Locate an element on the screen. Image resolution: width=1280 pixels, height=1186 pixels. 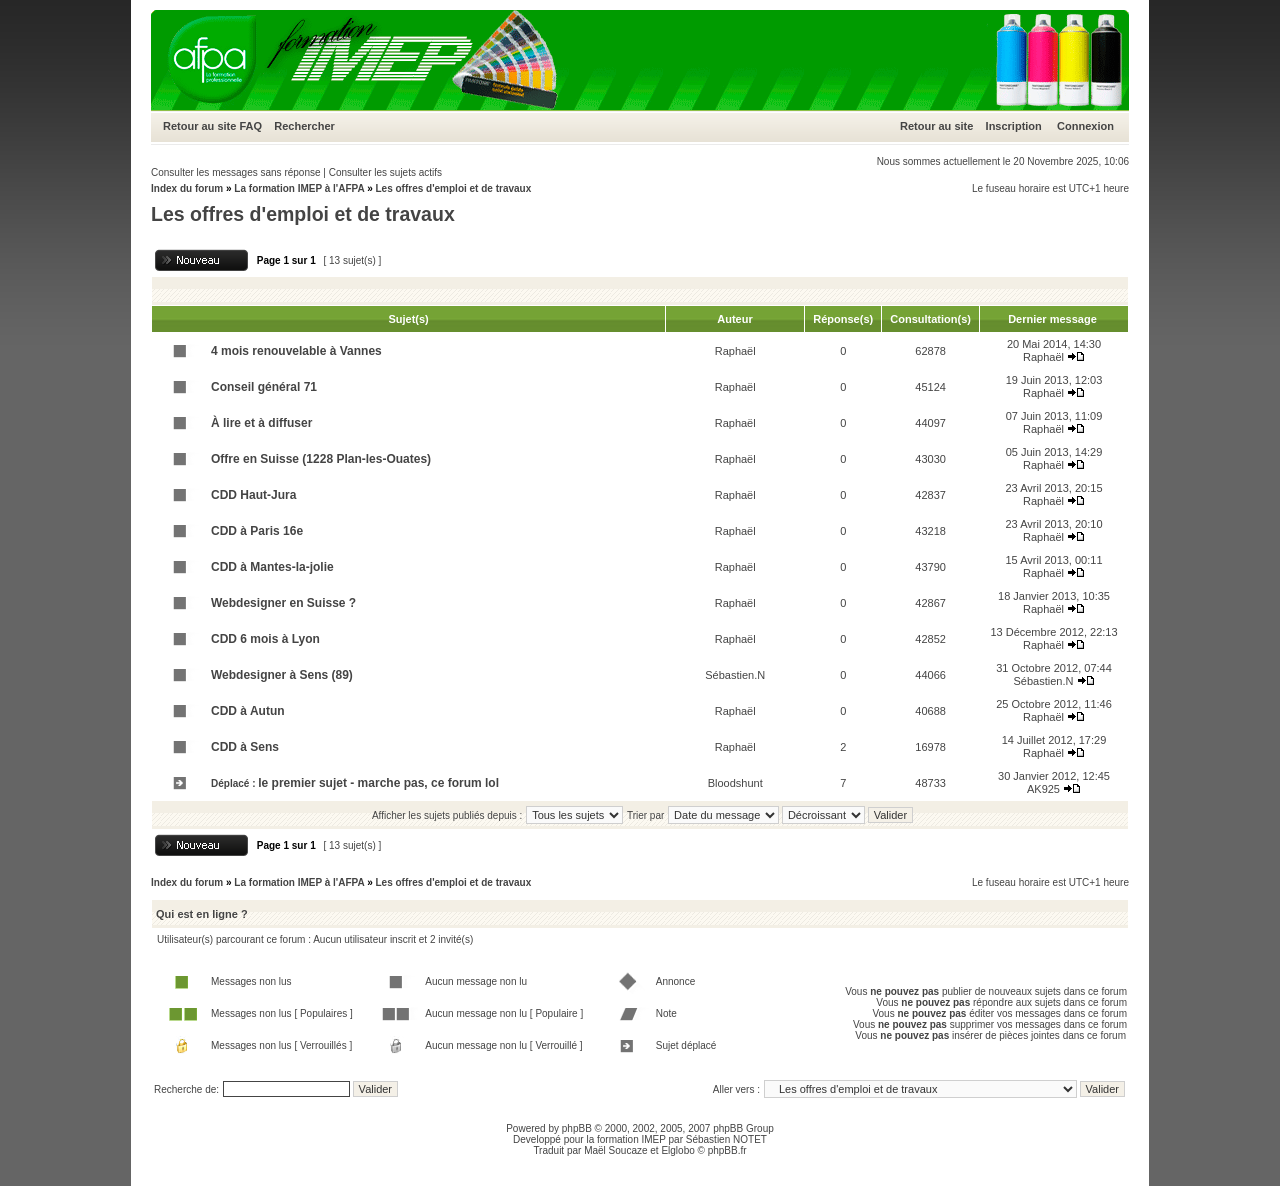
Consulter les sujets actifs is located at coordinates (385, 172).